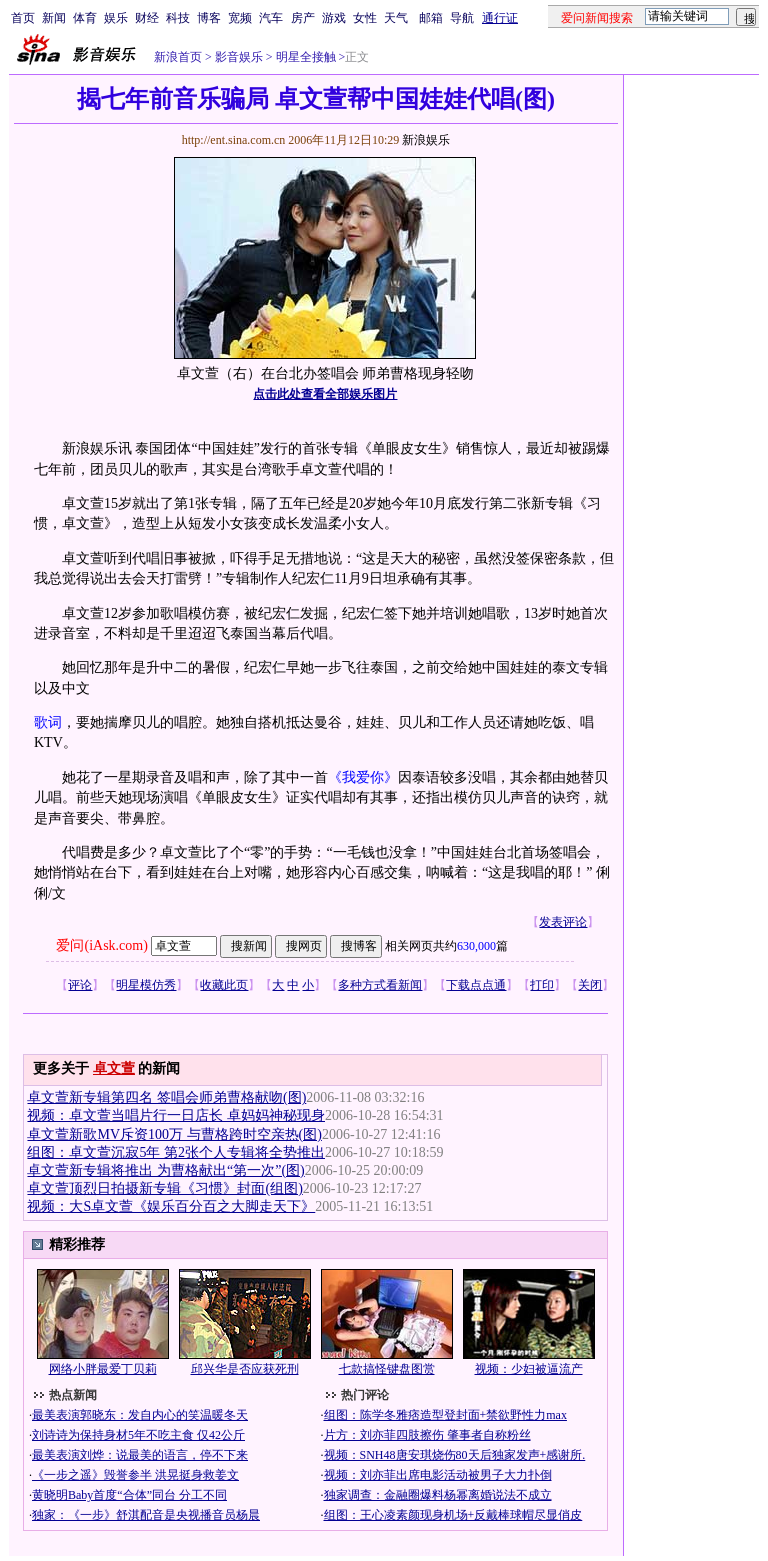 The height and width of the screenshot is (1561, 768). I want to click on 关闭, so click(590, 985).